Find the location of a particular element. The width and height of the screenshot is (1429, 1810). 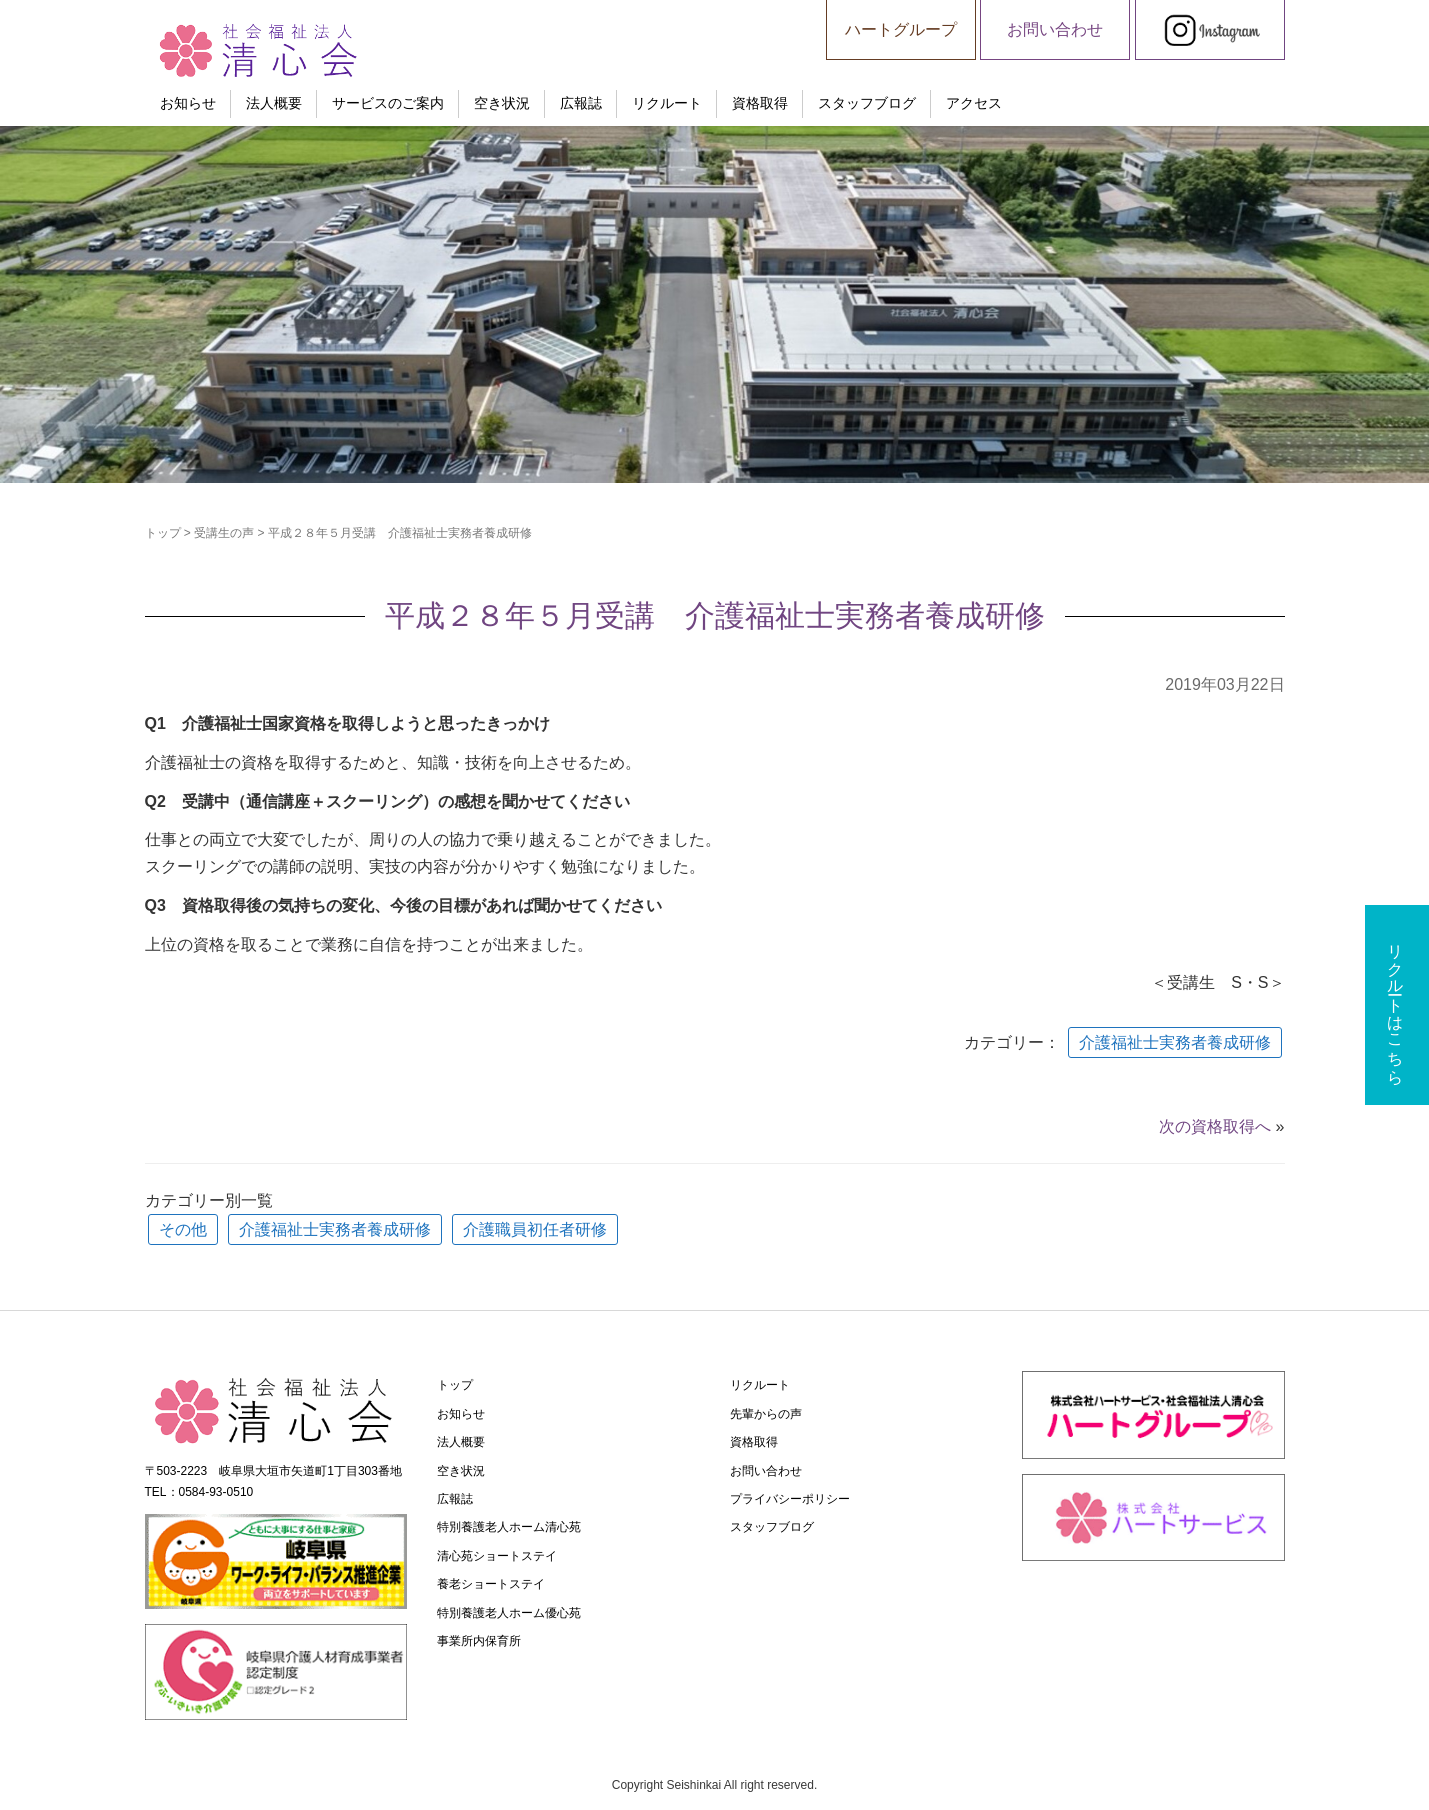

清心苑ショートステイ is located at coordinates (497, 1556).